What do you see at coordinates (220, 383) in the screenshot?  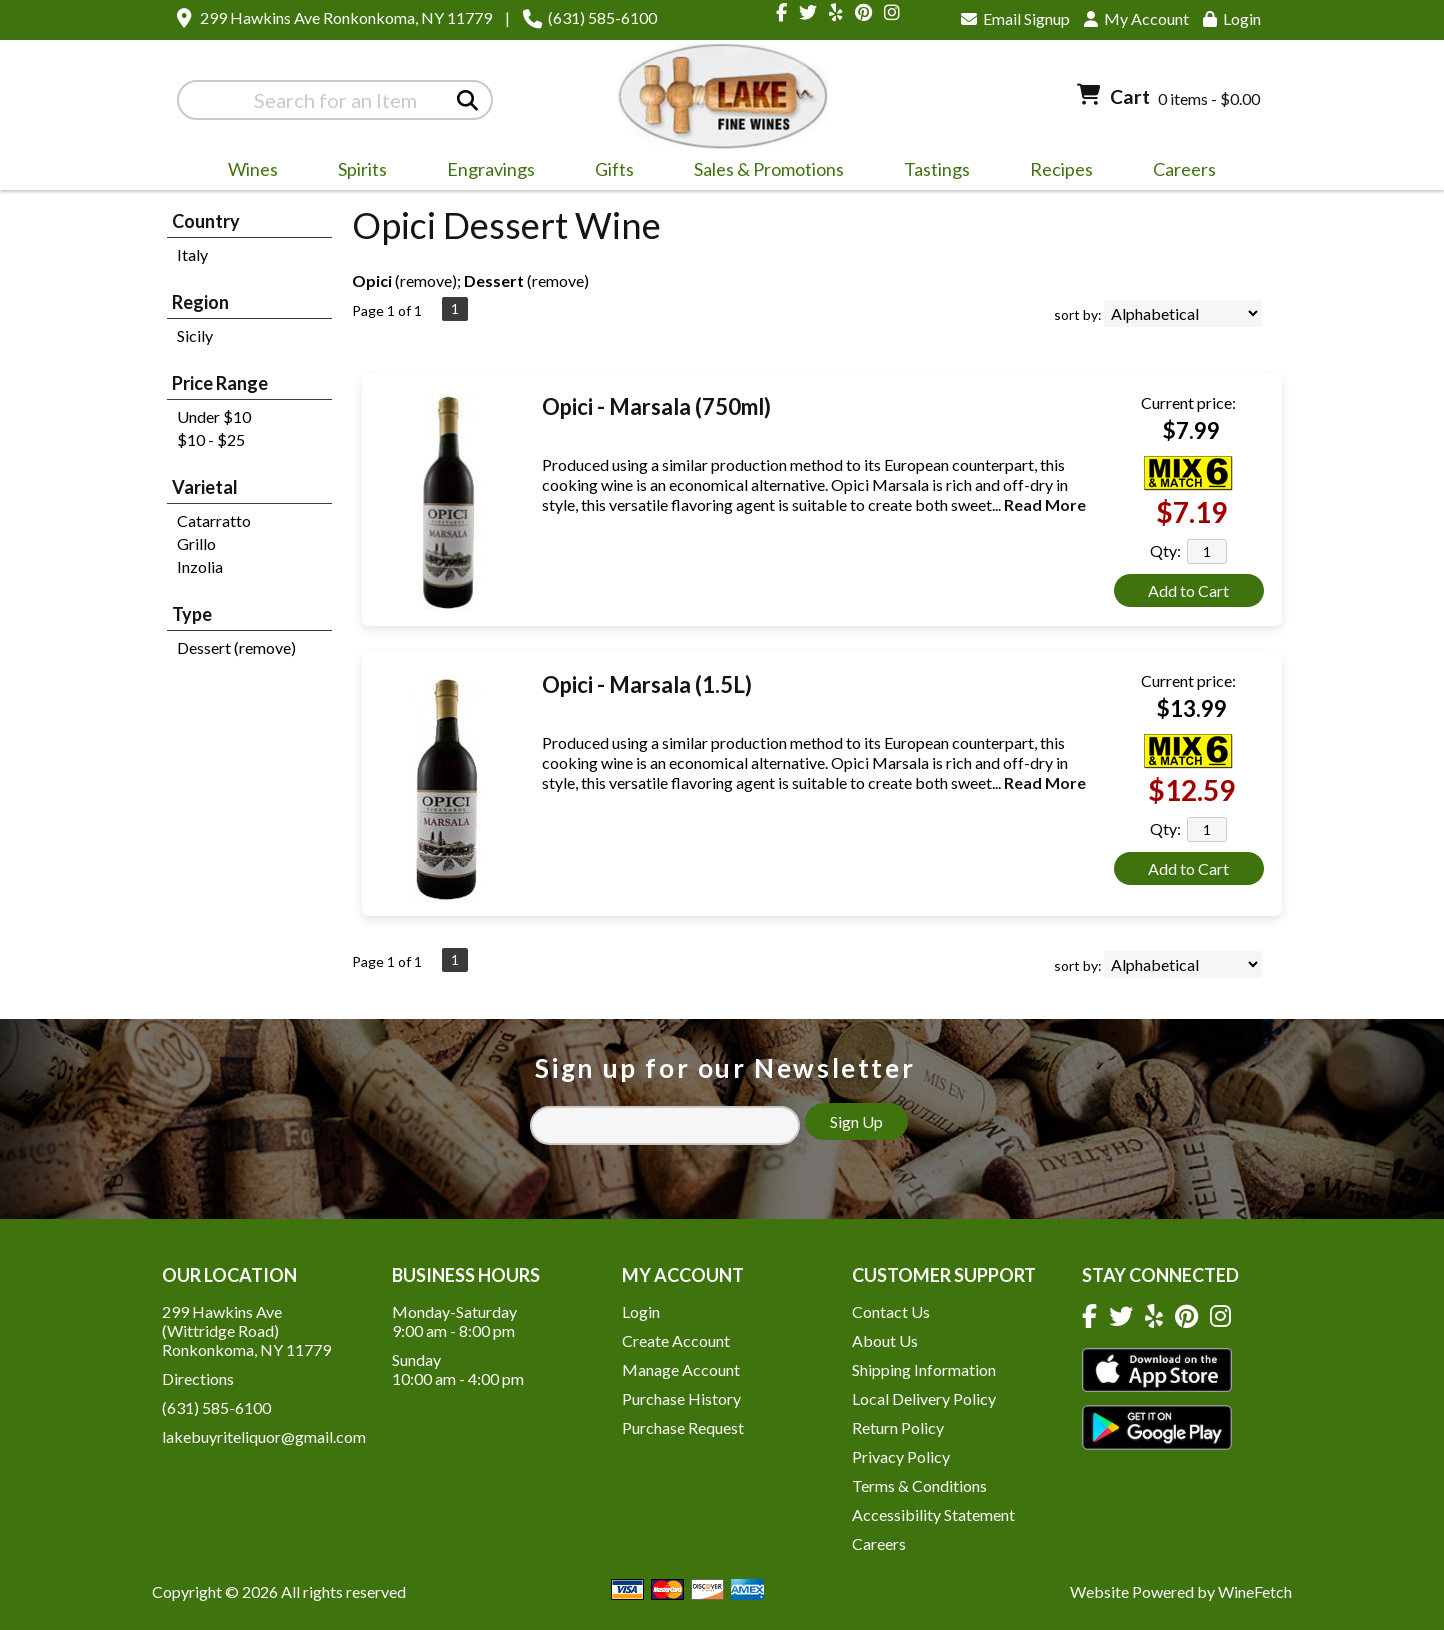 I see `Price Range` at bounding box center [220, 383].